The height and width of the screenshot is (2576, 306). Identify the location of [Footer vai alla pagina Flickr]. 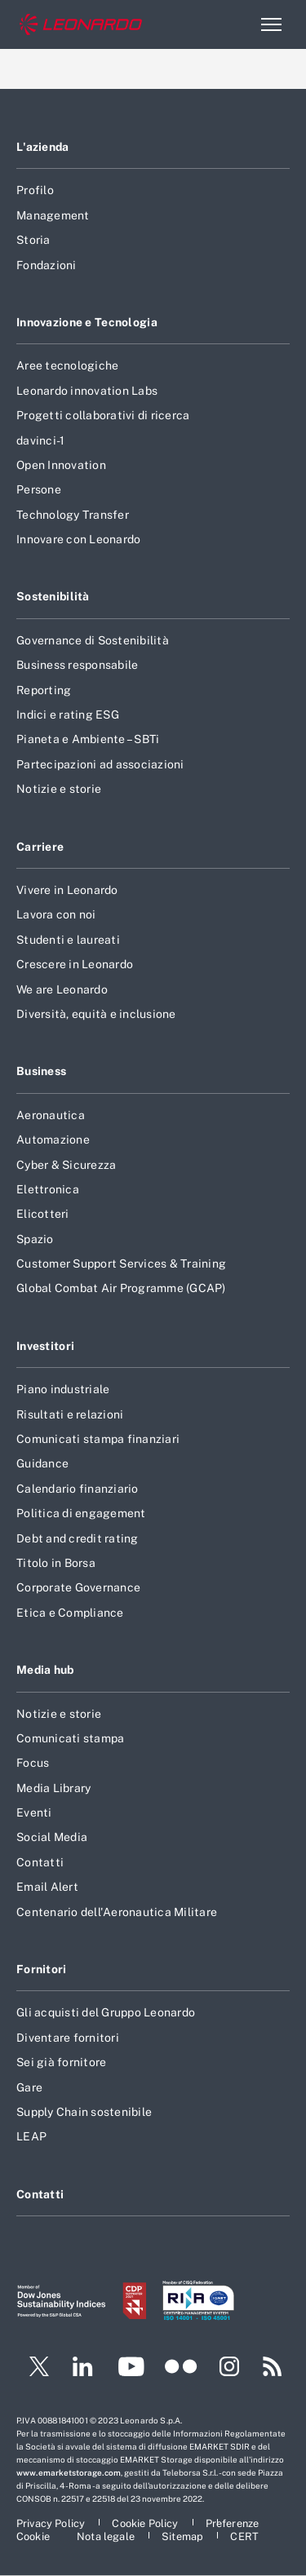
(181, 2369).